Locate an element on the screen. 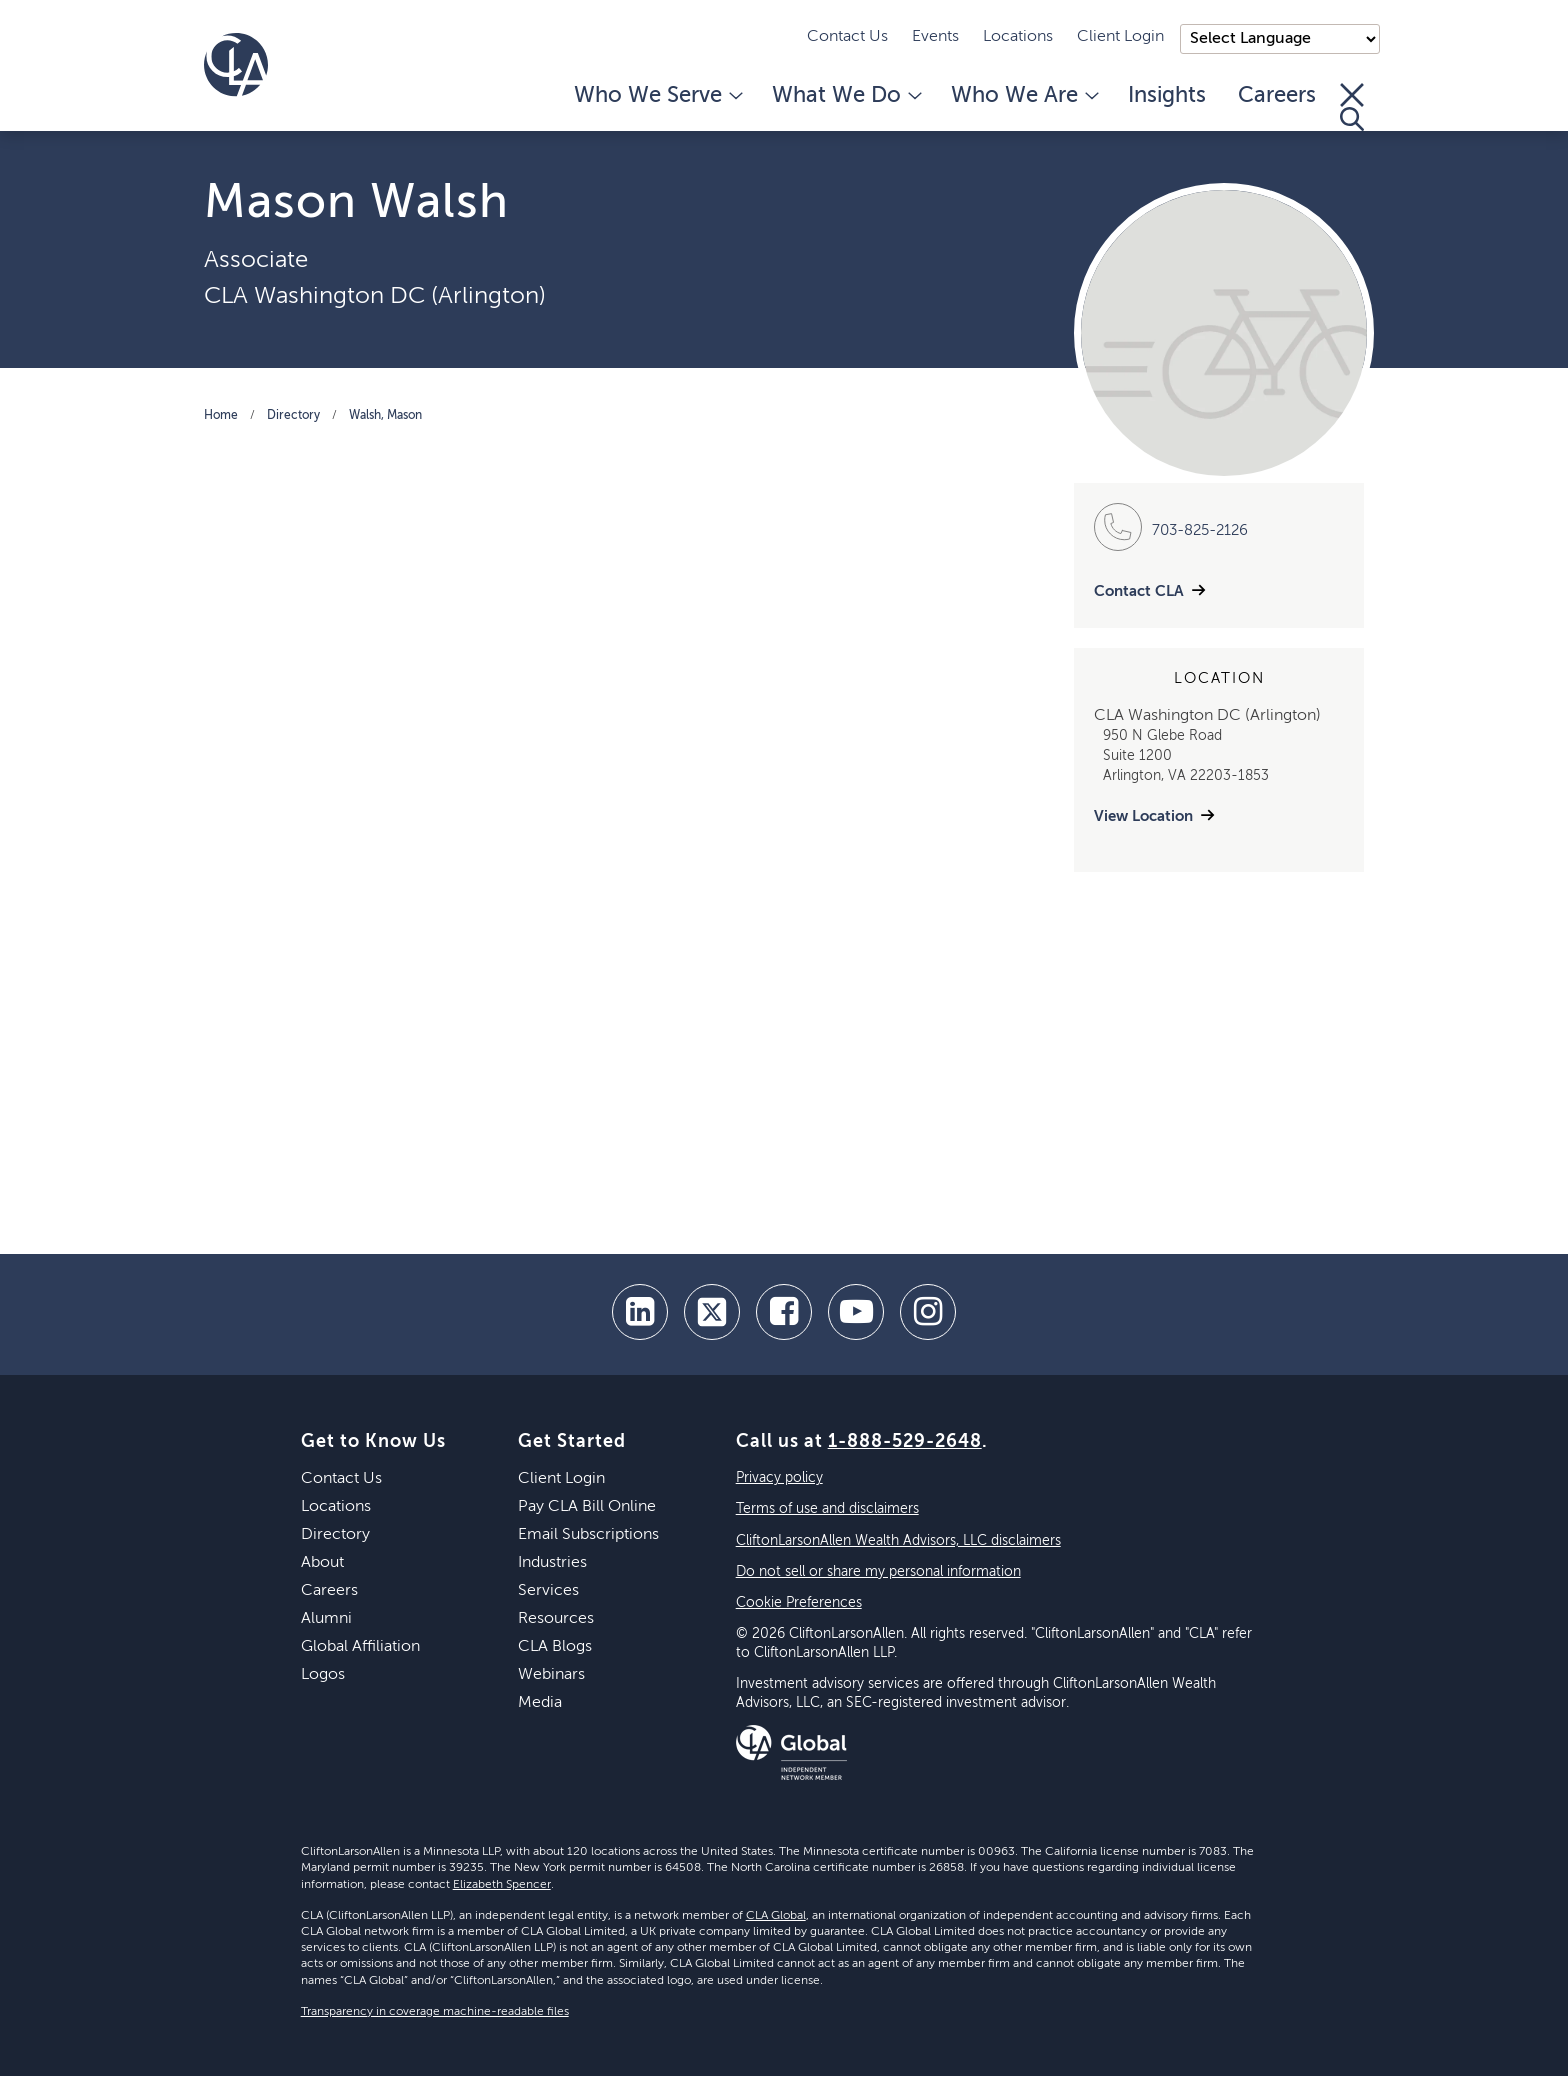 The width and height of the screenshot is (1568, 2076). Cookie Preferences is located at coordinates (799, 1603).